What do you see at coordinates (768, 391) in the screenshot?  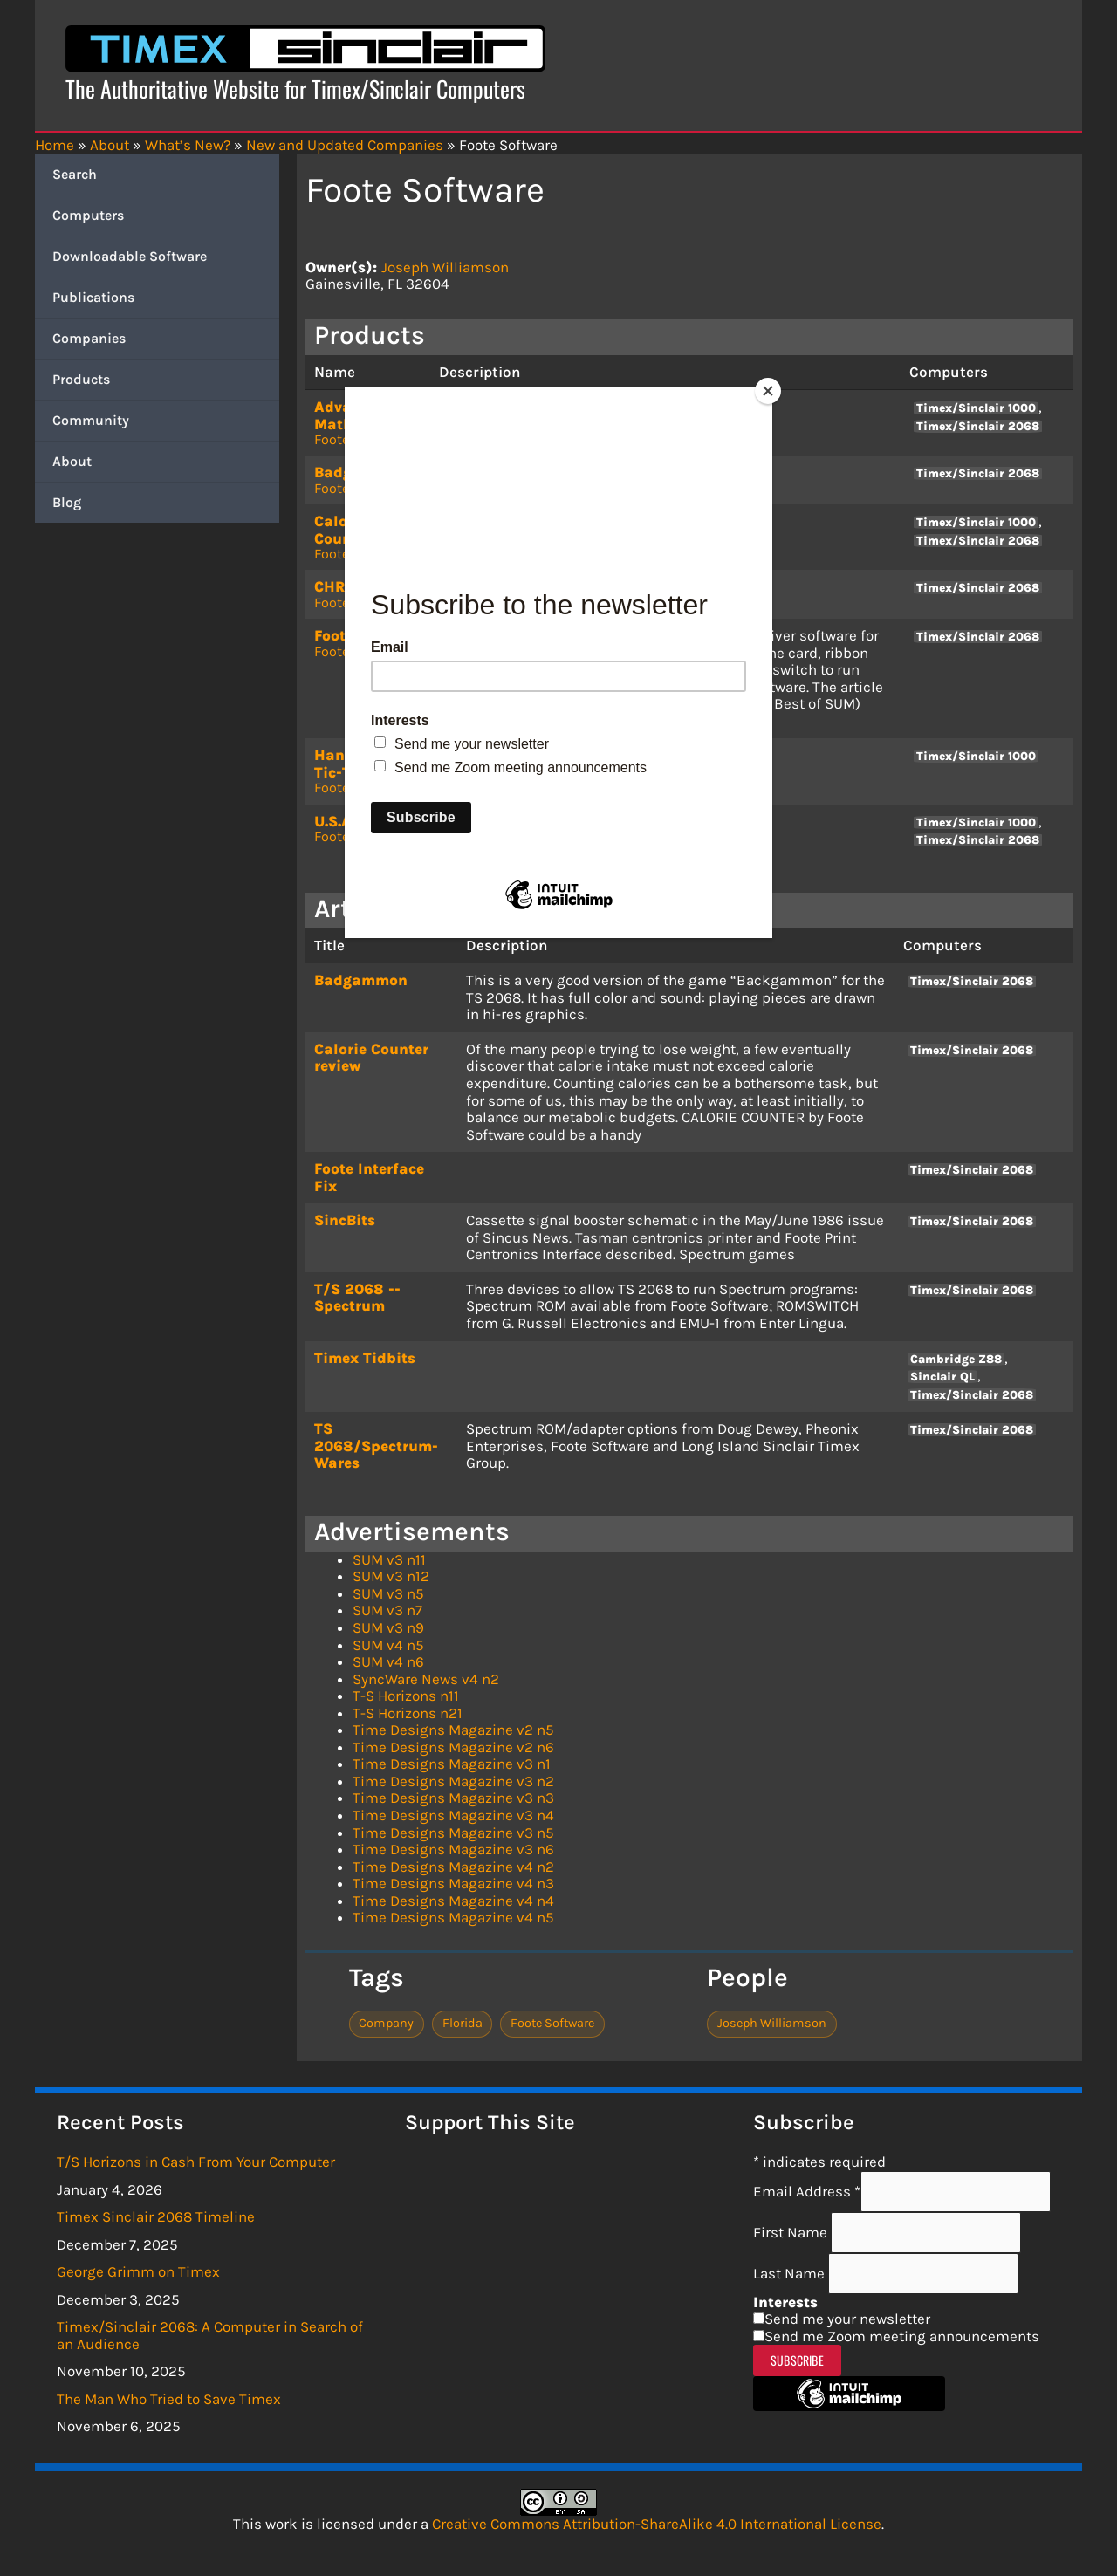 I see `[Close]` at bounding box center [768, 391].